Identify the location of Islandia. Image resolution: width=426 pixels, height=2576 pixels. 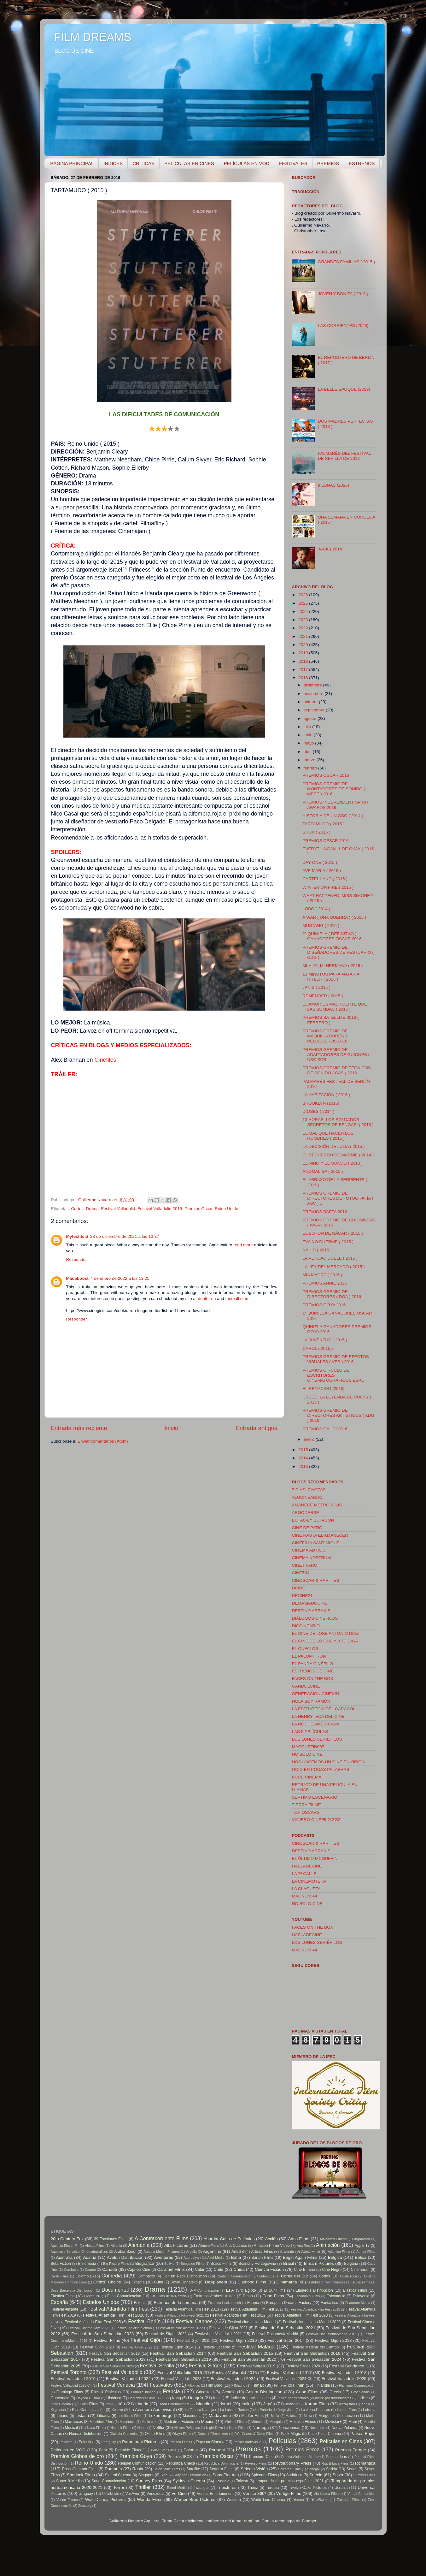
(203, 2403).